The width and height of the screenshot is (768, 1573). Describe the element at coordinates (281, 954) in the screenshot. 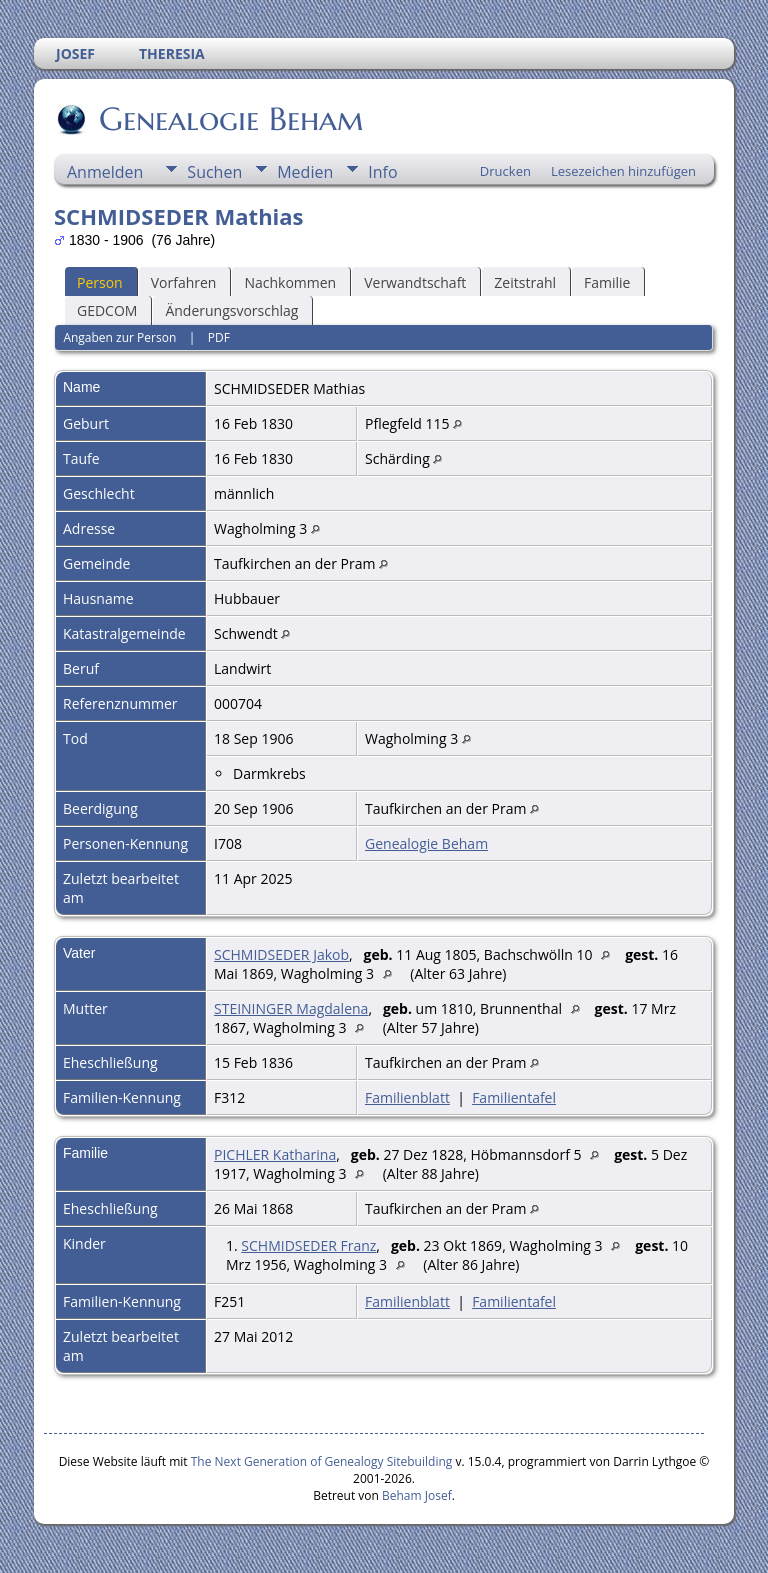

I see `SCHMIDSEDER Jakob` at that location.